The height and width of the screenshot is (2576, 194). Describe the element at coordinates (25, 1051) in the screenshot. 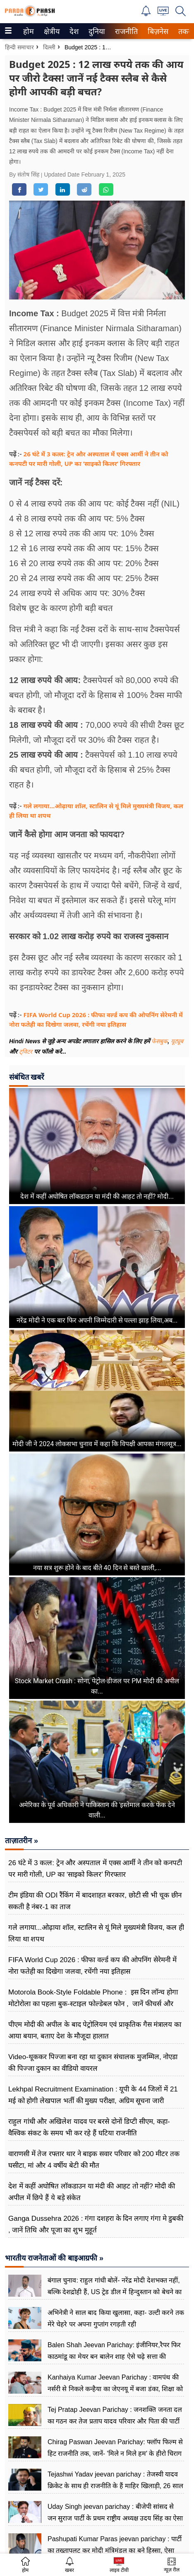

I see `ट्विटर` at that location.